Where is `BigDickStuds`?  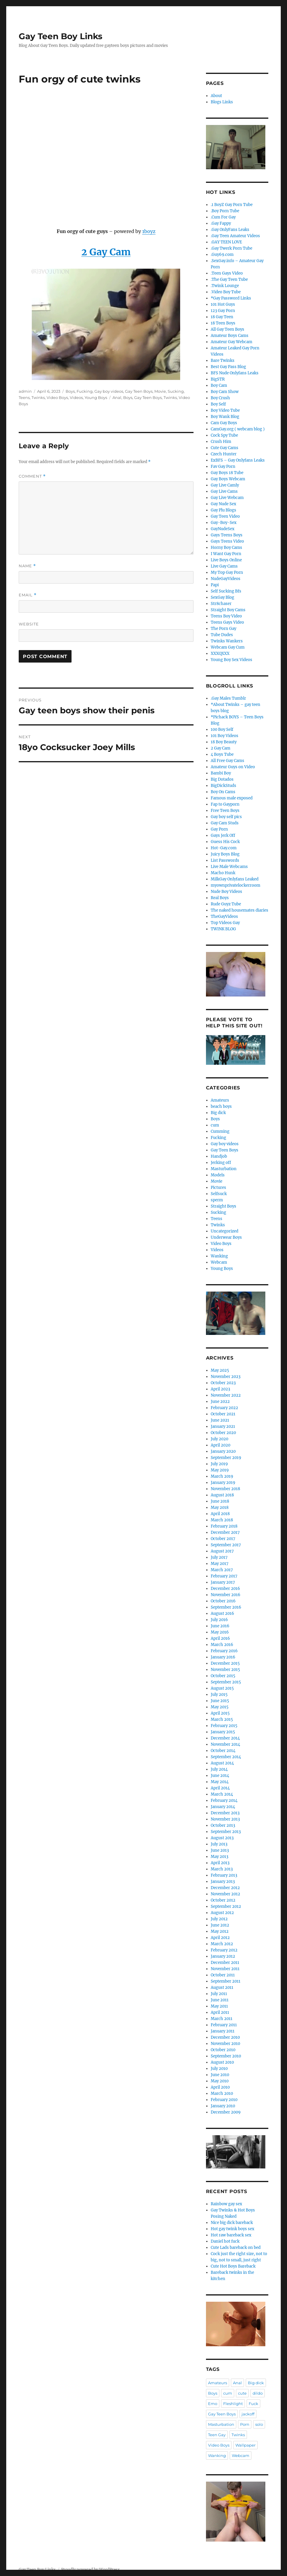
BigDickStuds is located at coordinates (223, 785).